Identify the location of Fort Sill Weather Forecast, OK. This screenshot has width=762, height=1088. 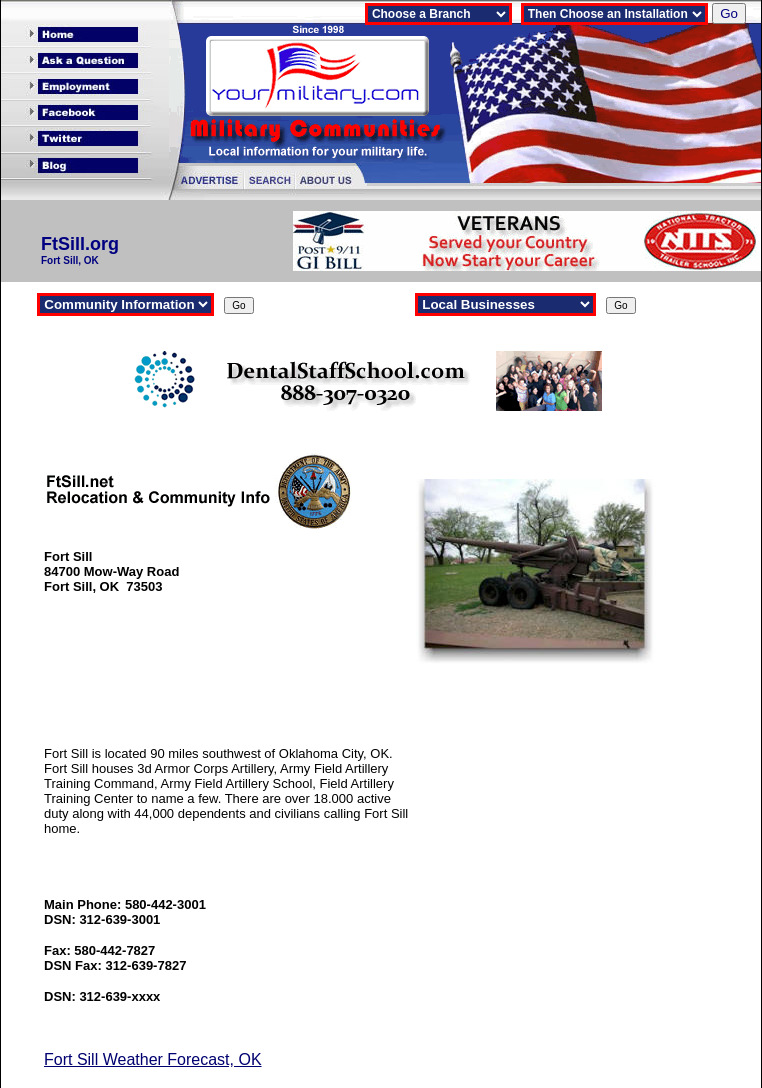
(153, 1059).